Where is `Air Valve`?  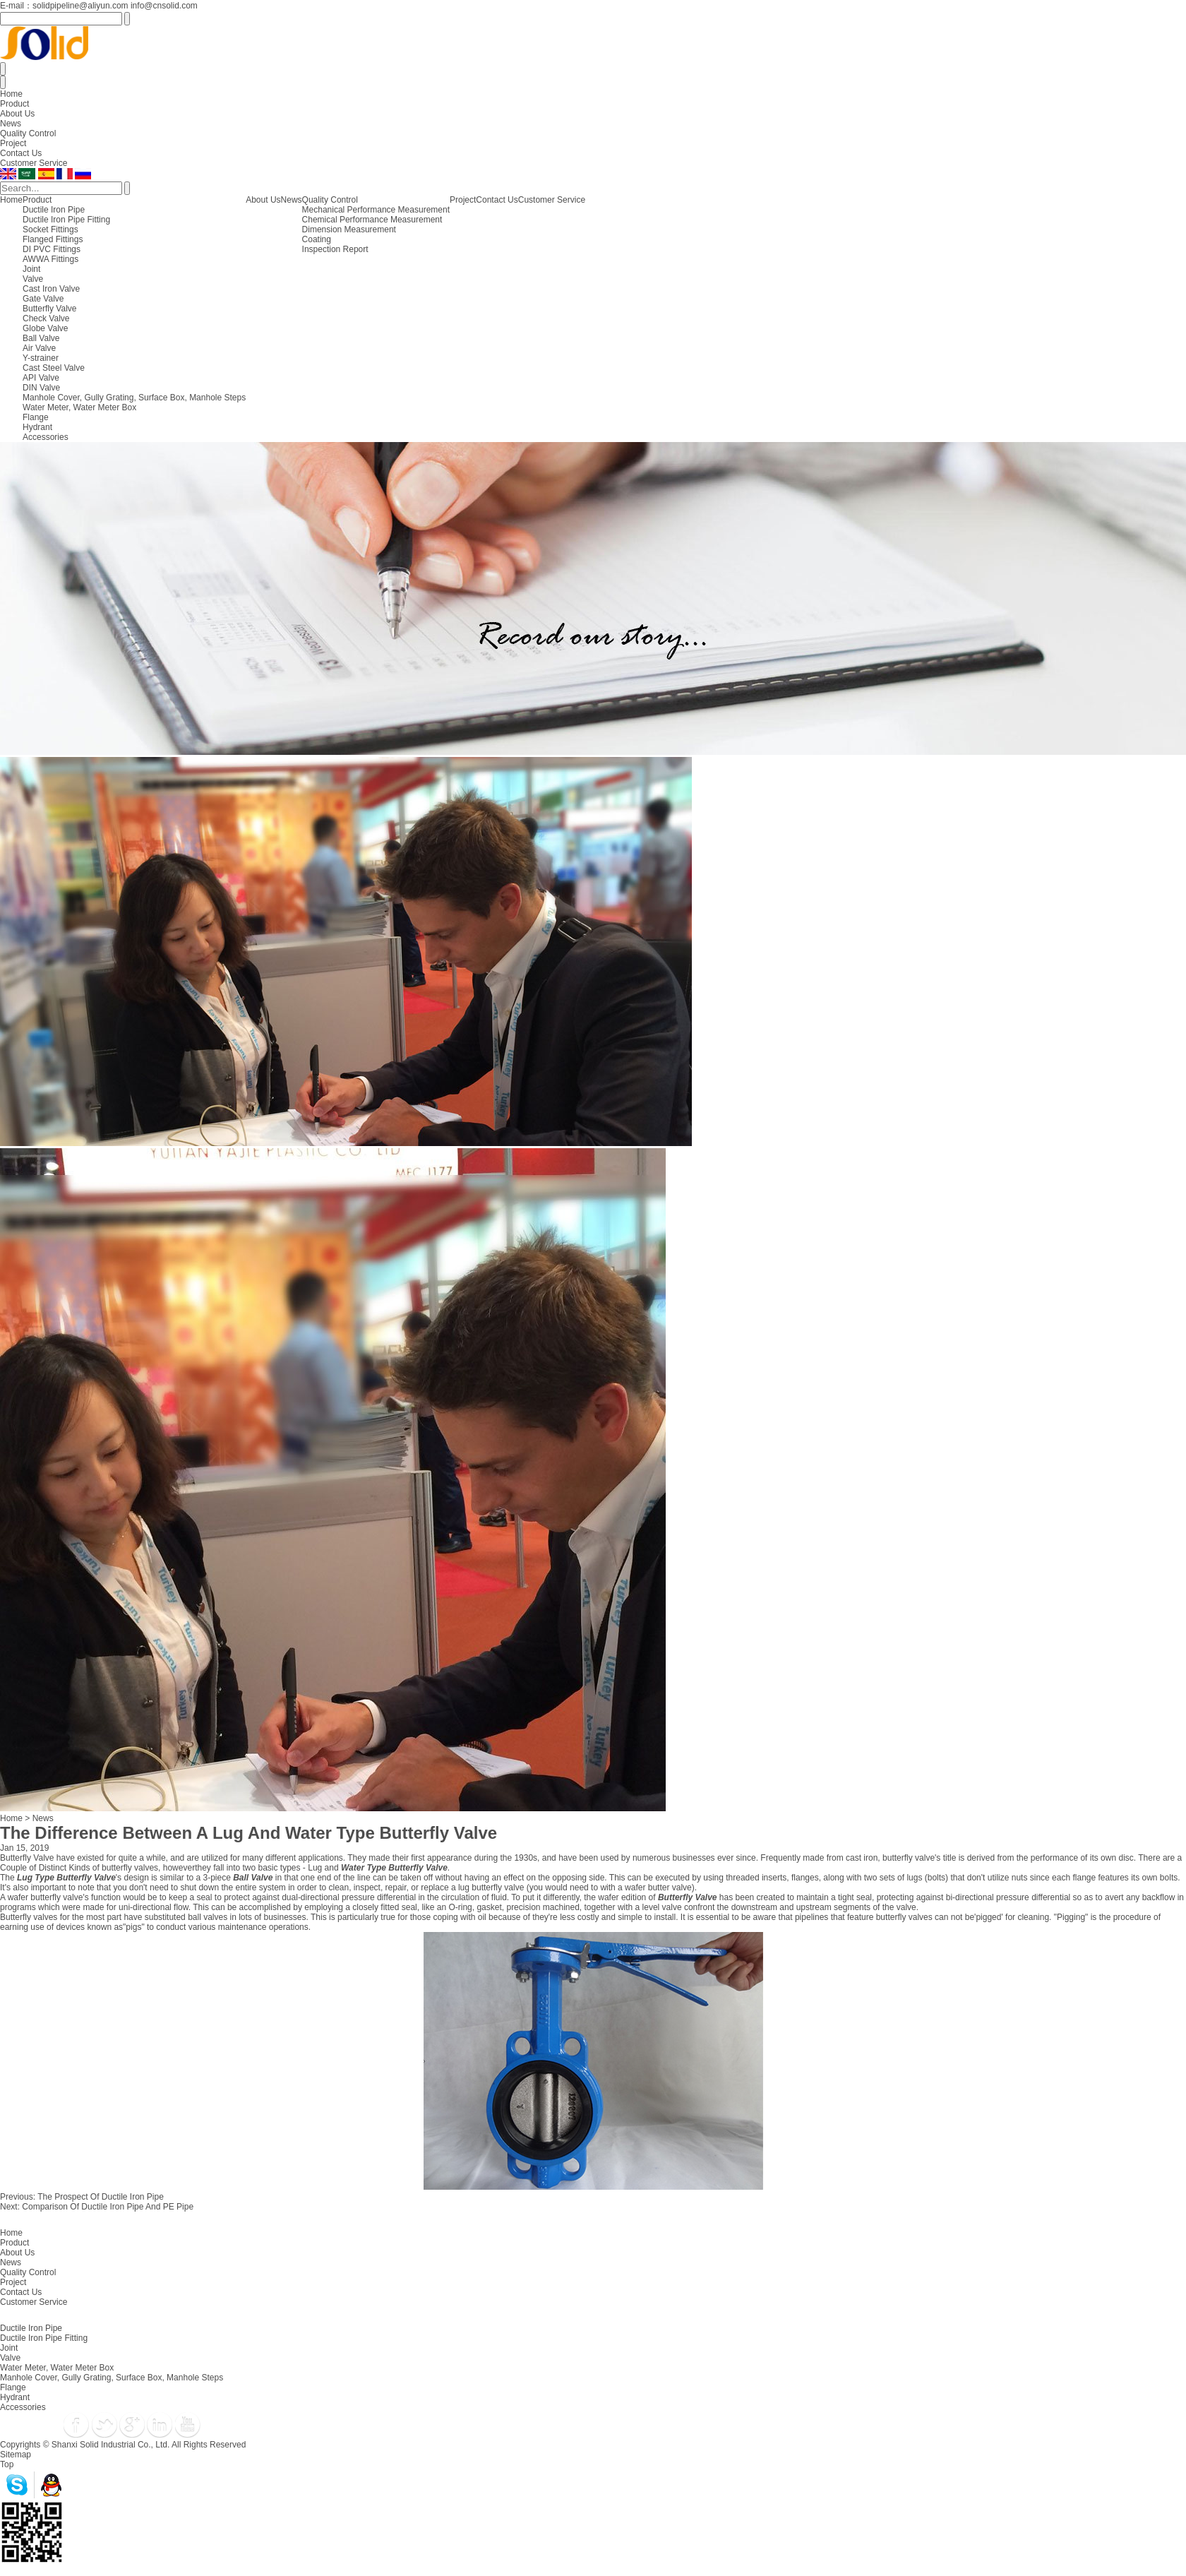 Air Valve is located at coordinates (39, 348).